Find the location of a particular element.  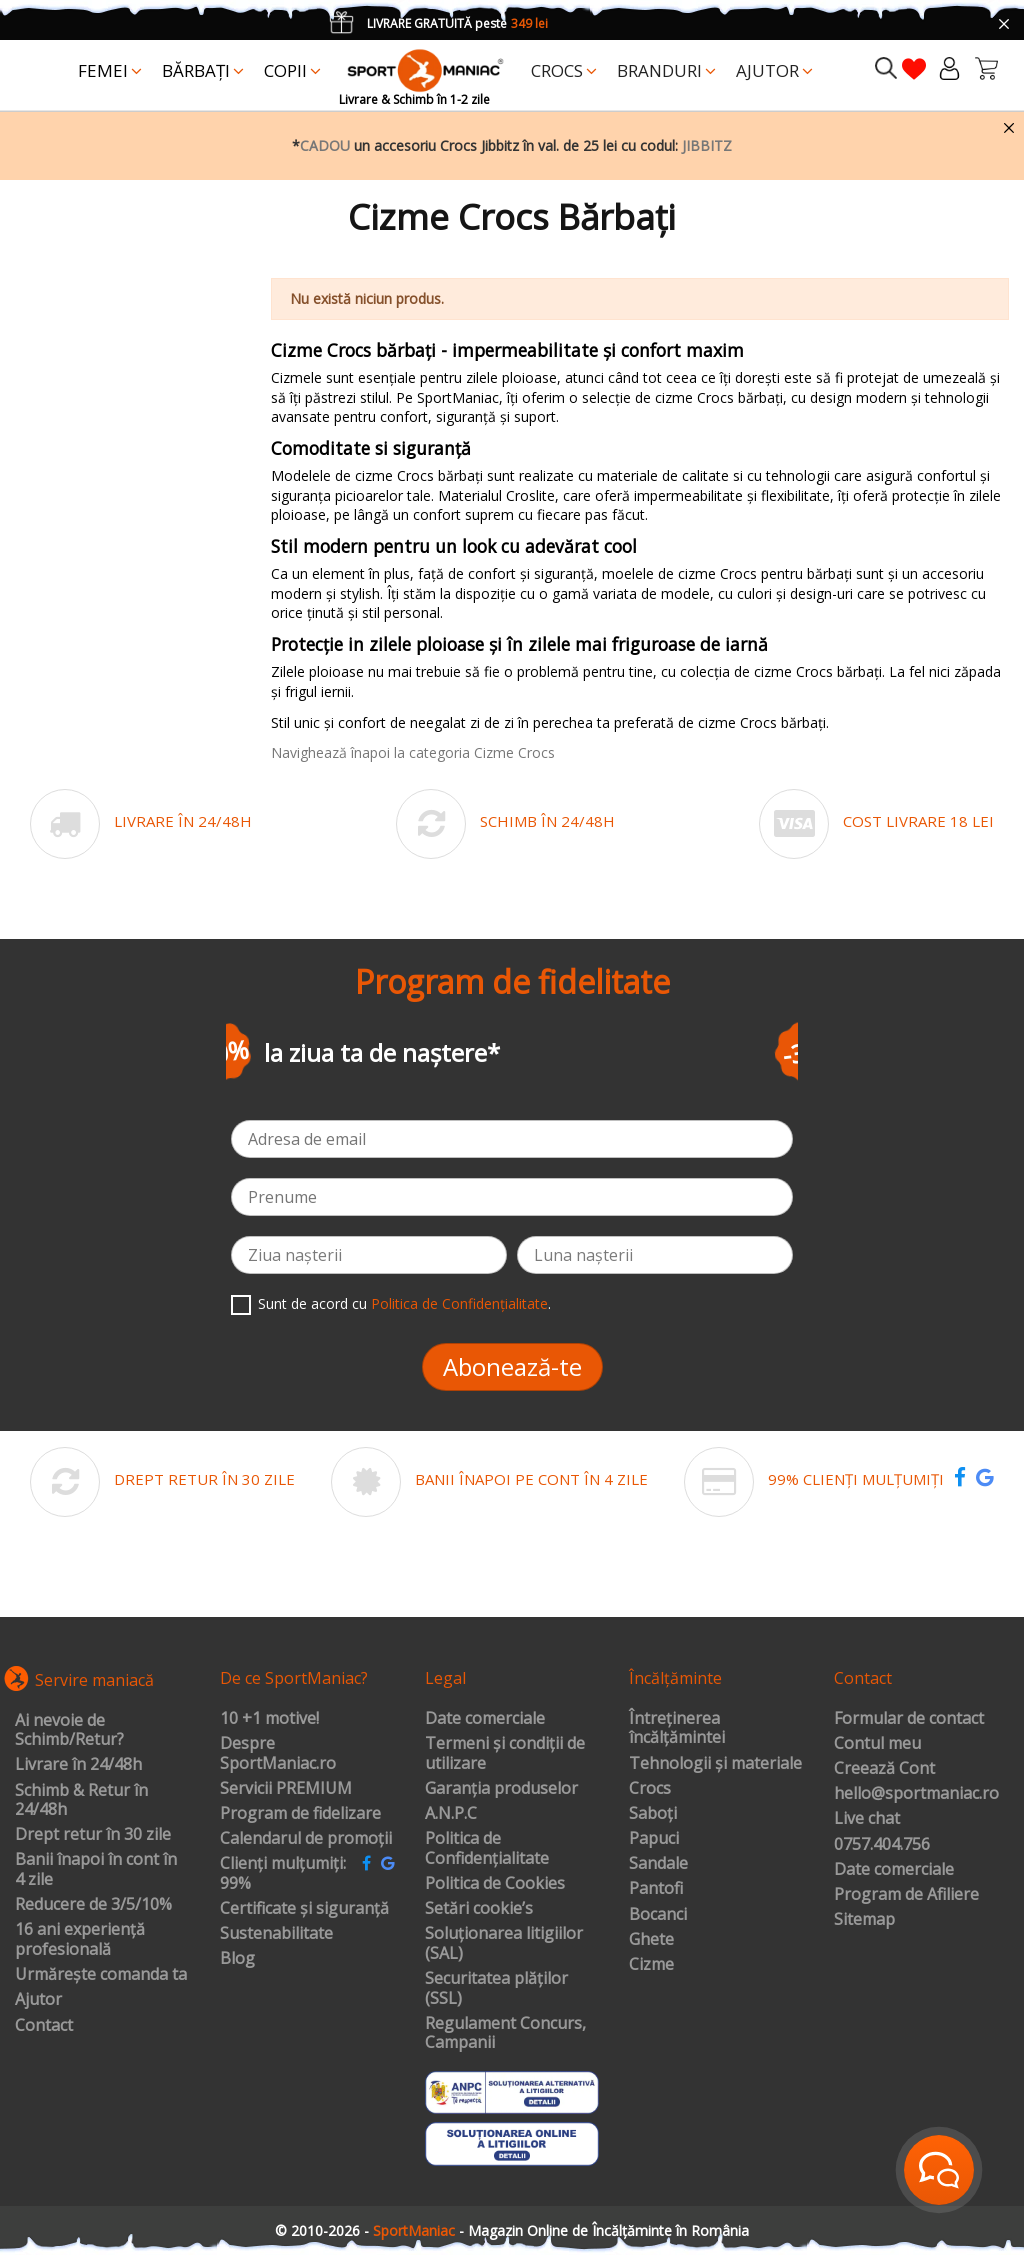

Ajutor is located at coordinates (38, 2000).